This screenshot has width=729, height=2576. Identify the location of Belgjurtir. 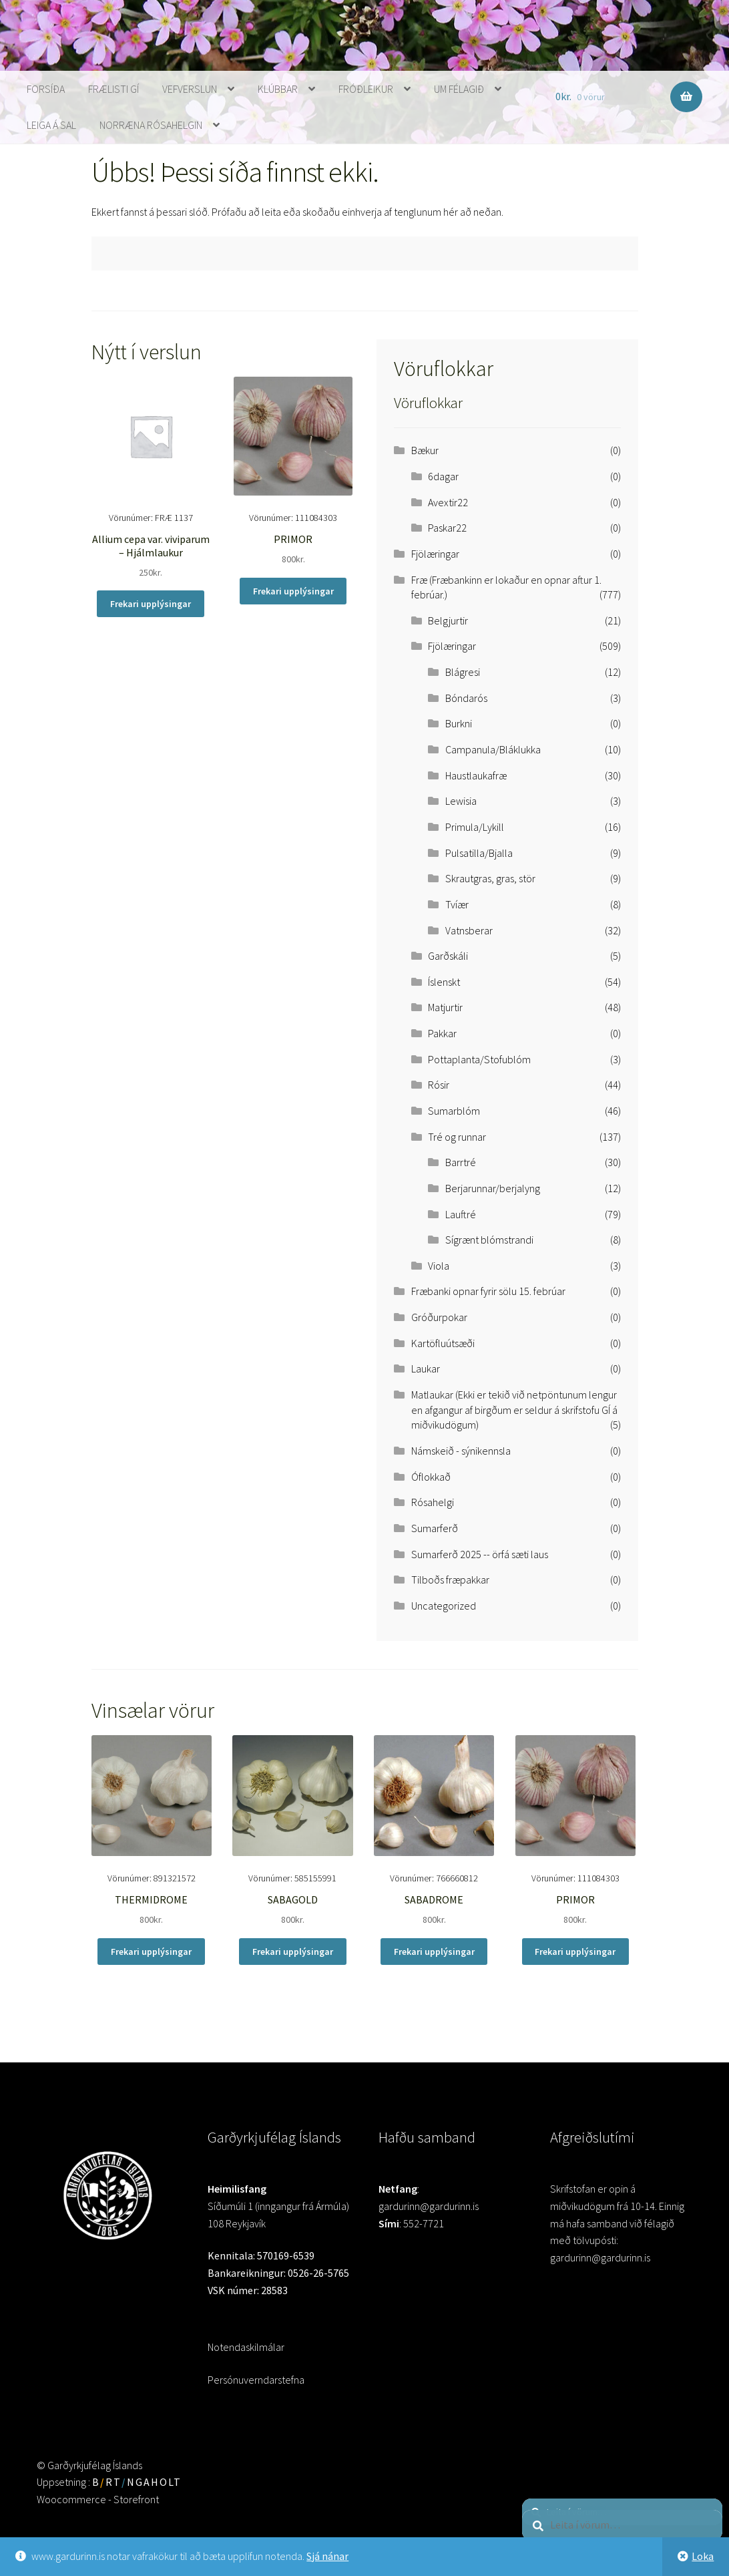
(448, 620).